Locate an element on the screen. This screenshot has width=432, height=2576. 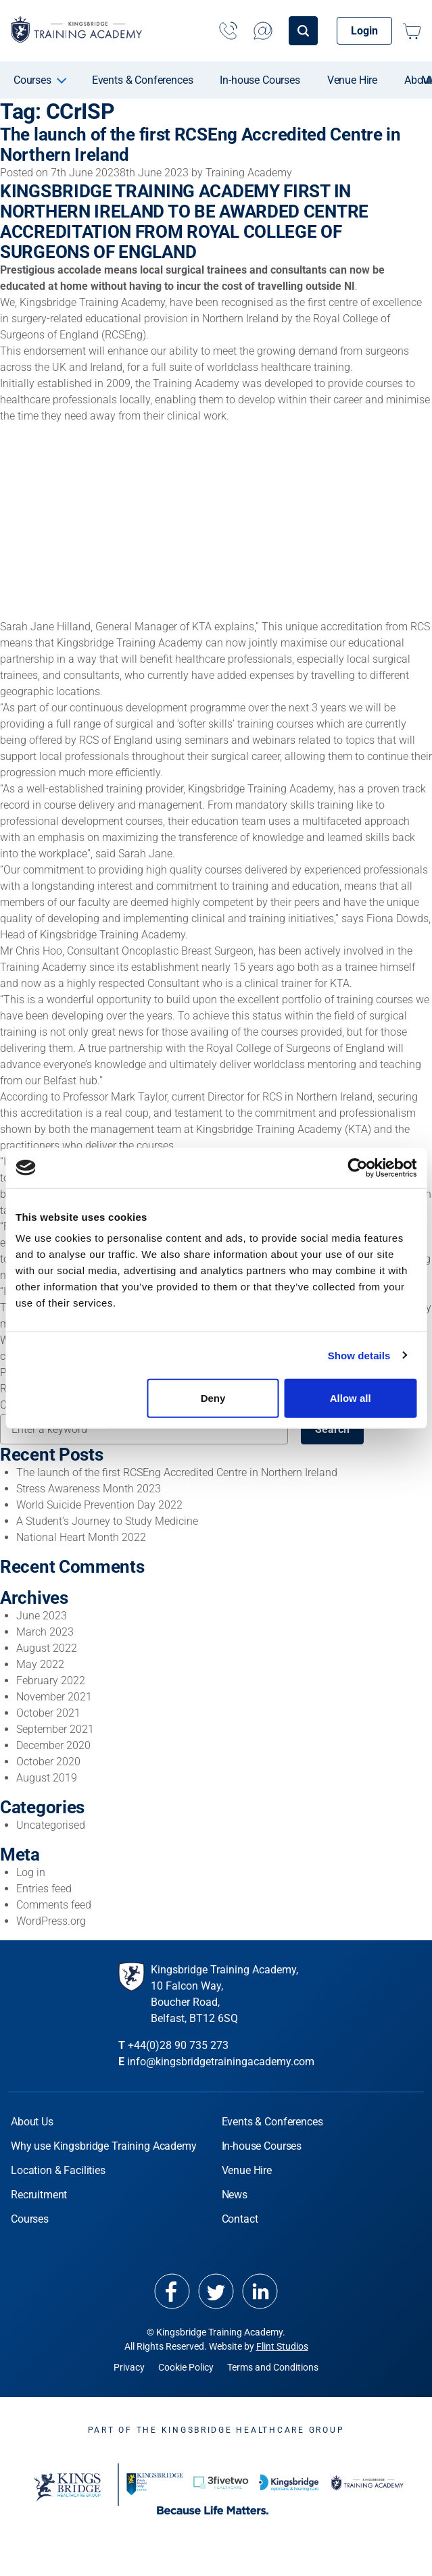
The launch of the first RCSEng Accredited Centre in Northern Ireland is located at coordinates (176, 1471).